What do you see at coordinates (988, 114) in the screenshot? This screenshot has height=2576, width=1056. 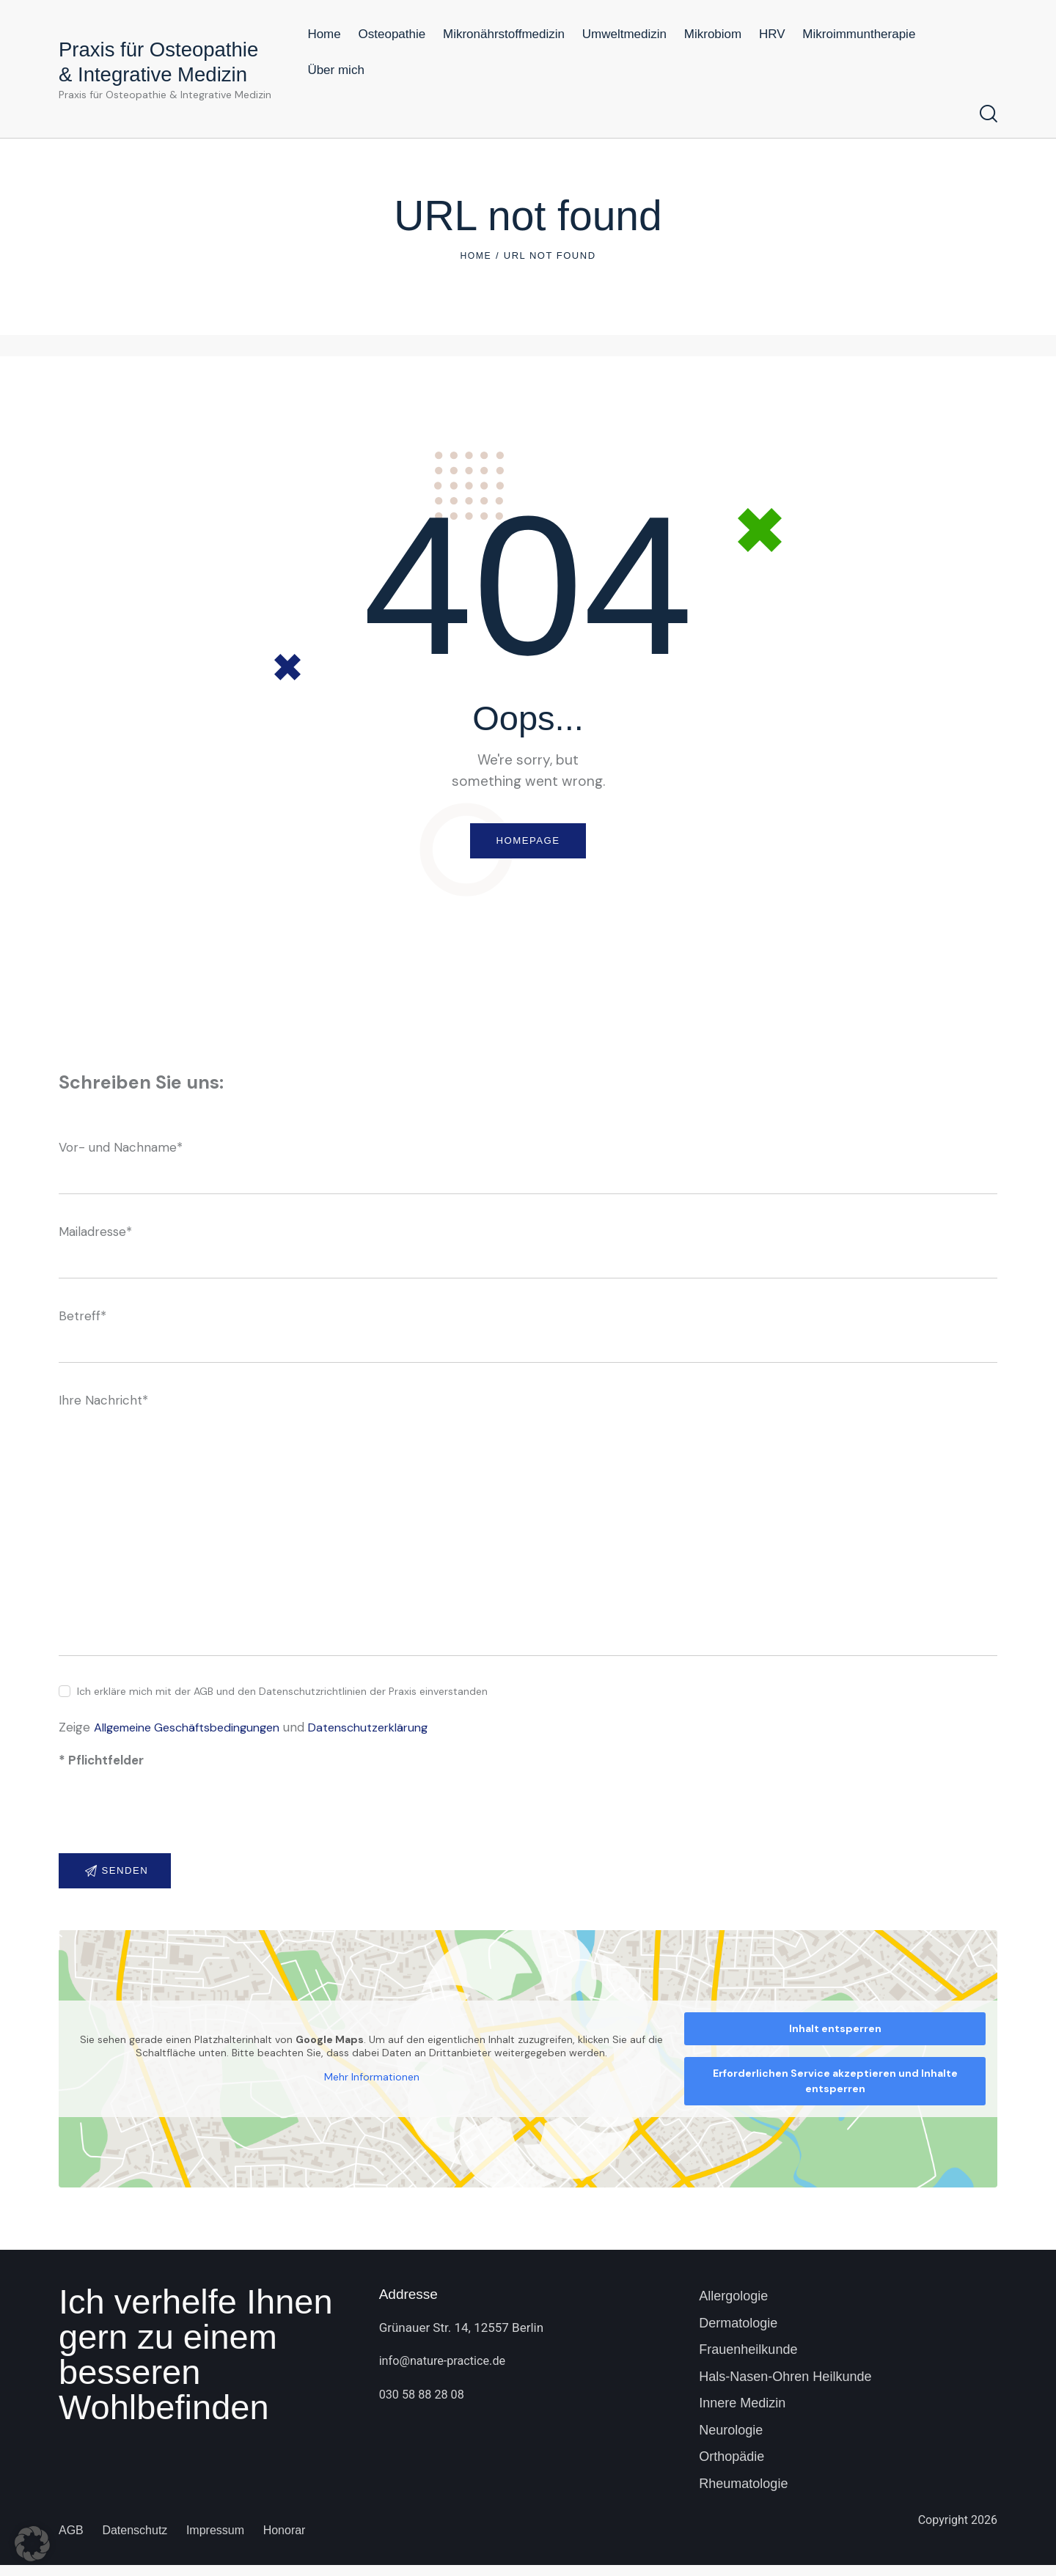 I see `[Start search]` at bounding box center [988, 114].